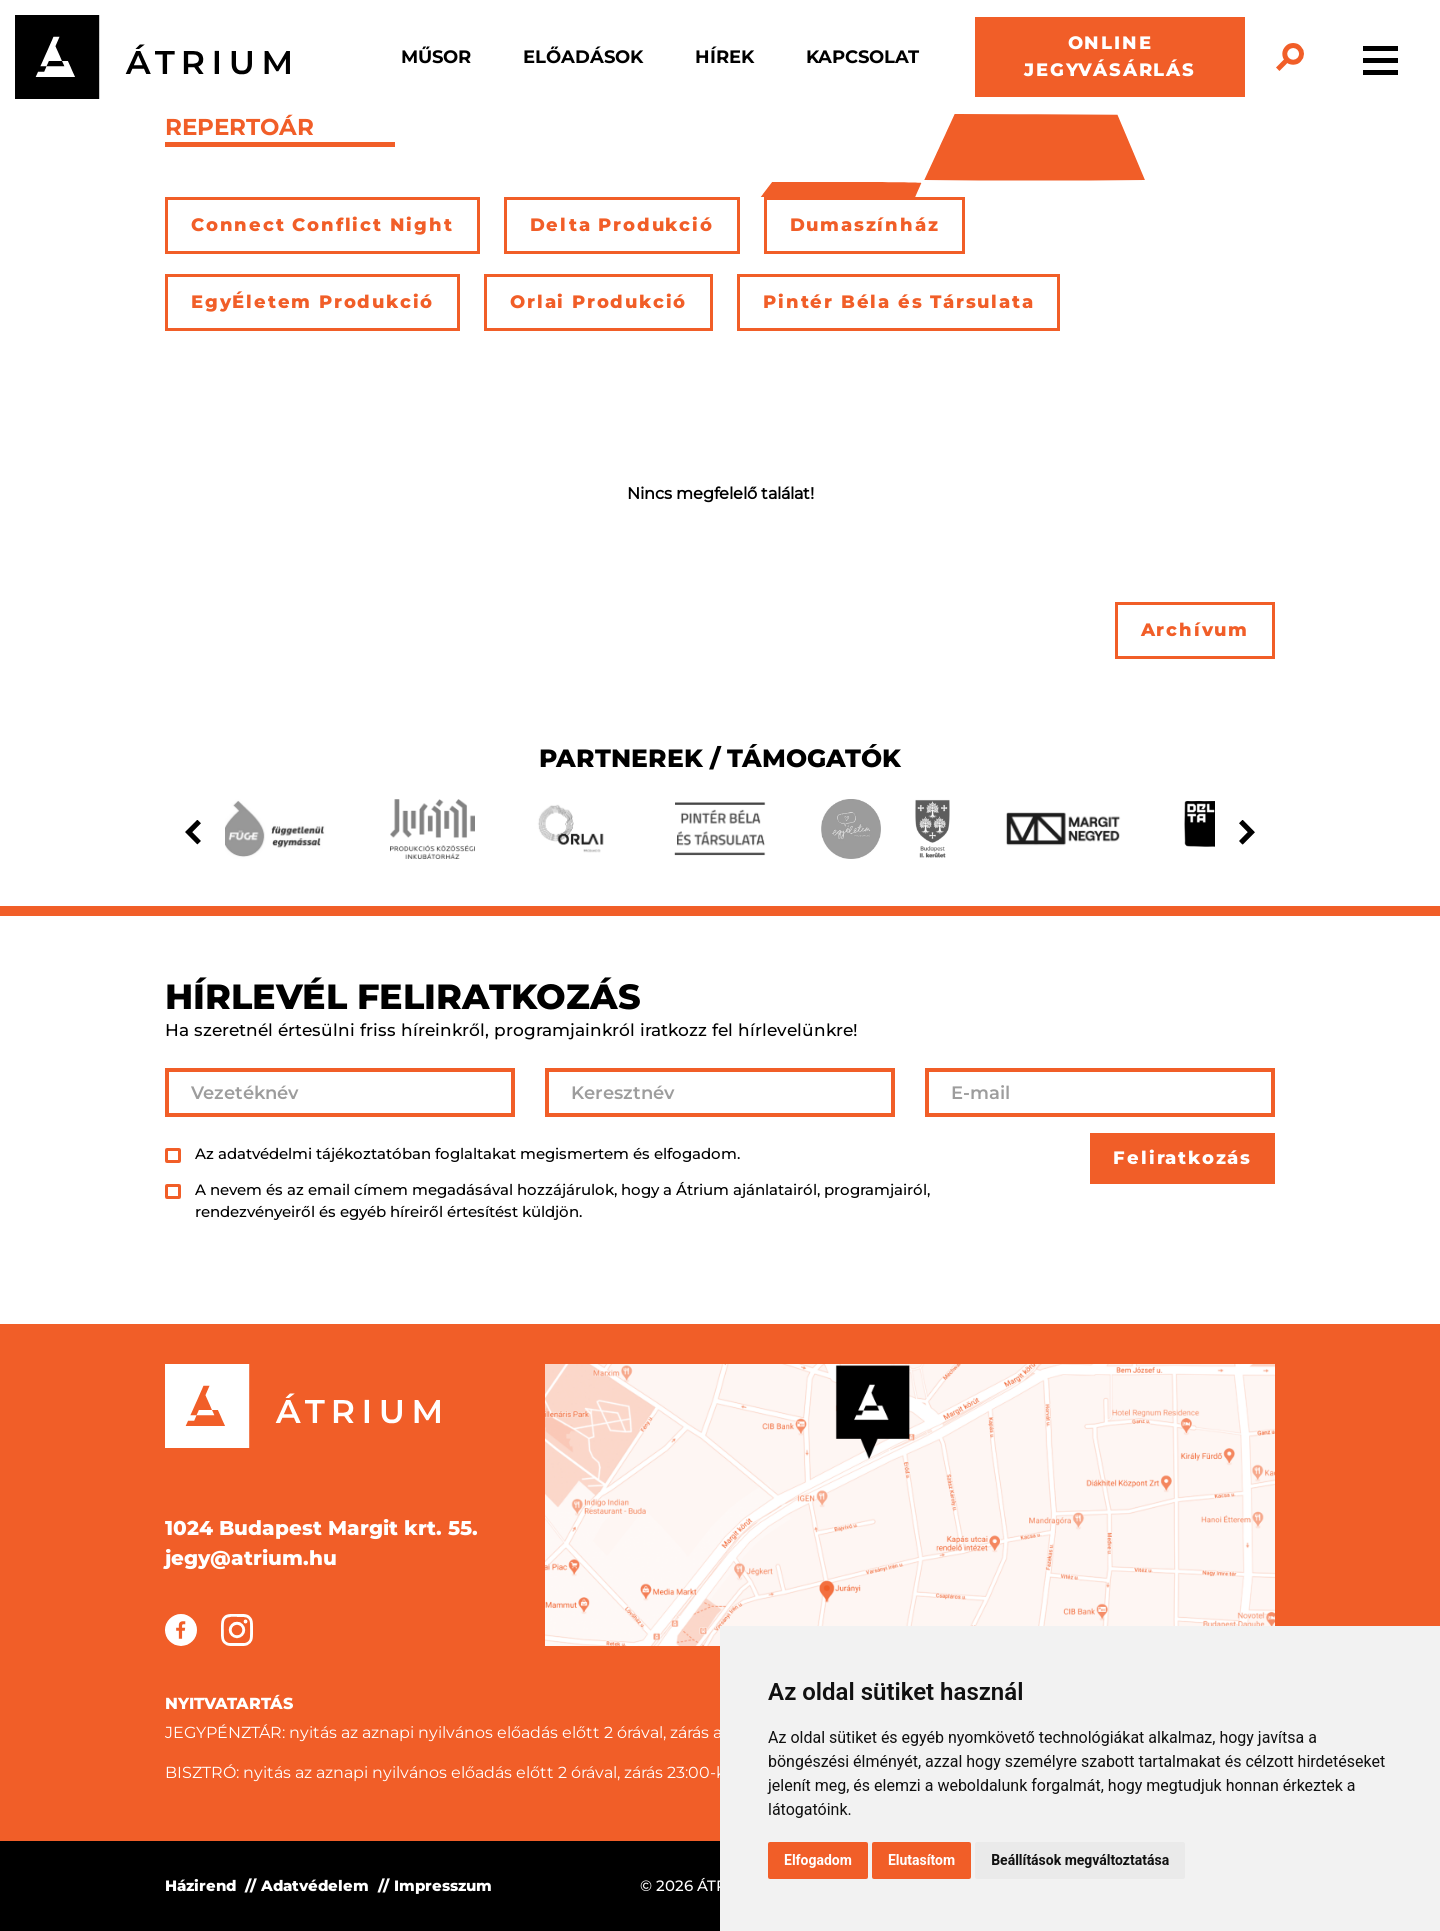 The width and height of the screenshot is (1440, 1931). I want to click on Beállítások megváltoztatása [button], so click(1080, 1860).